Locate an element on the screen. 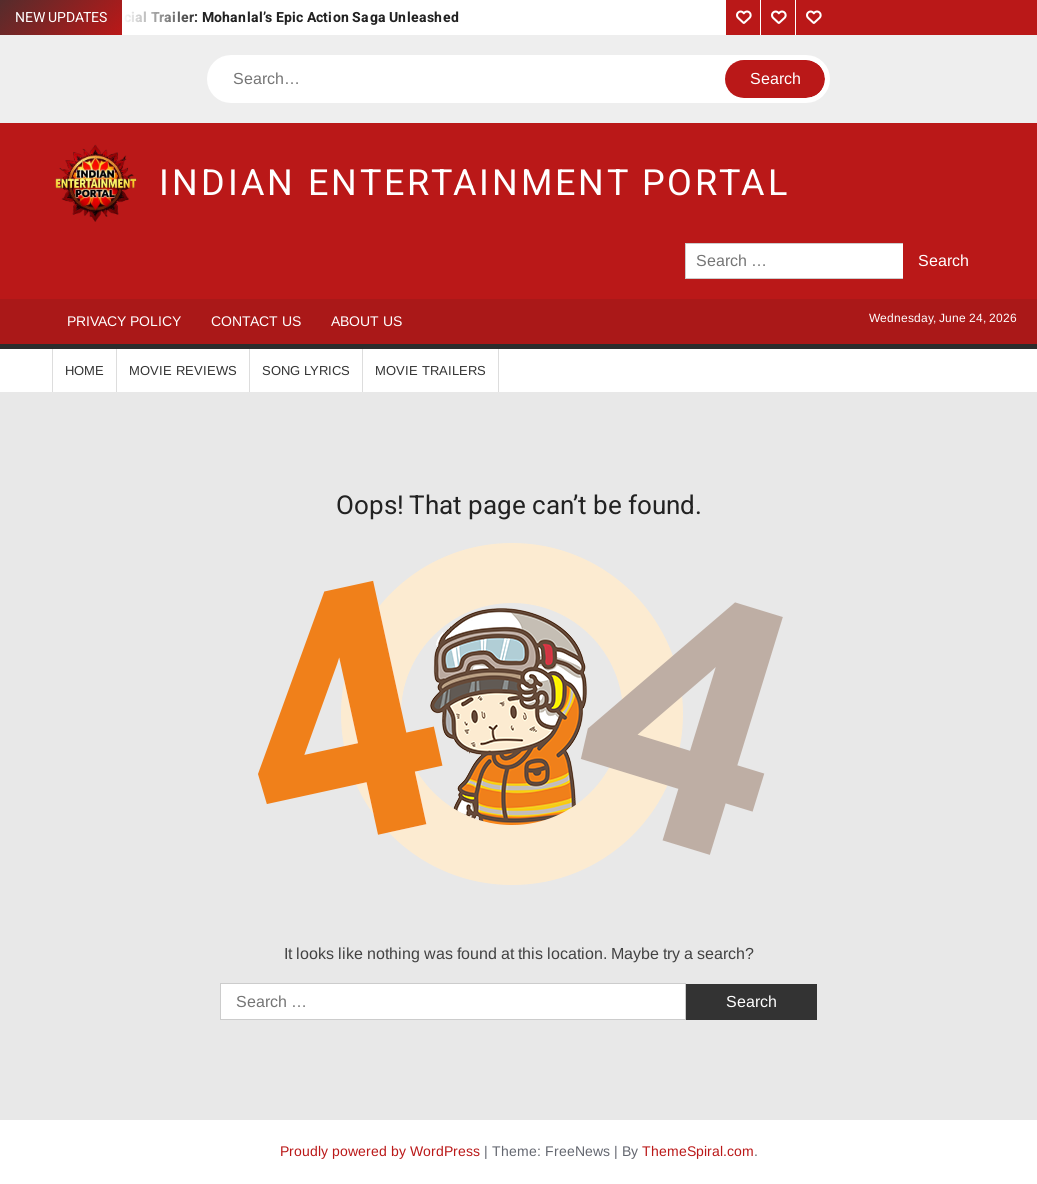  Vrushabha Official Trailer: Mohanlal’s Epic Action Saga Unleashed is located at coordinates (242, 17).